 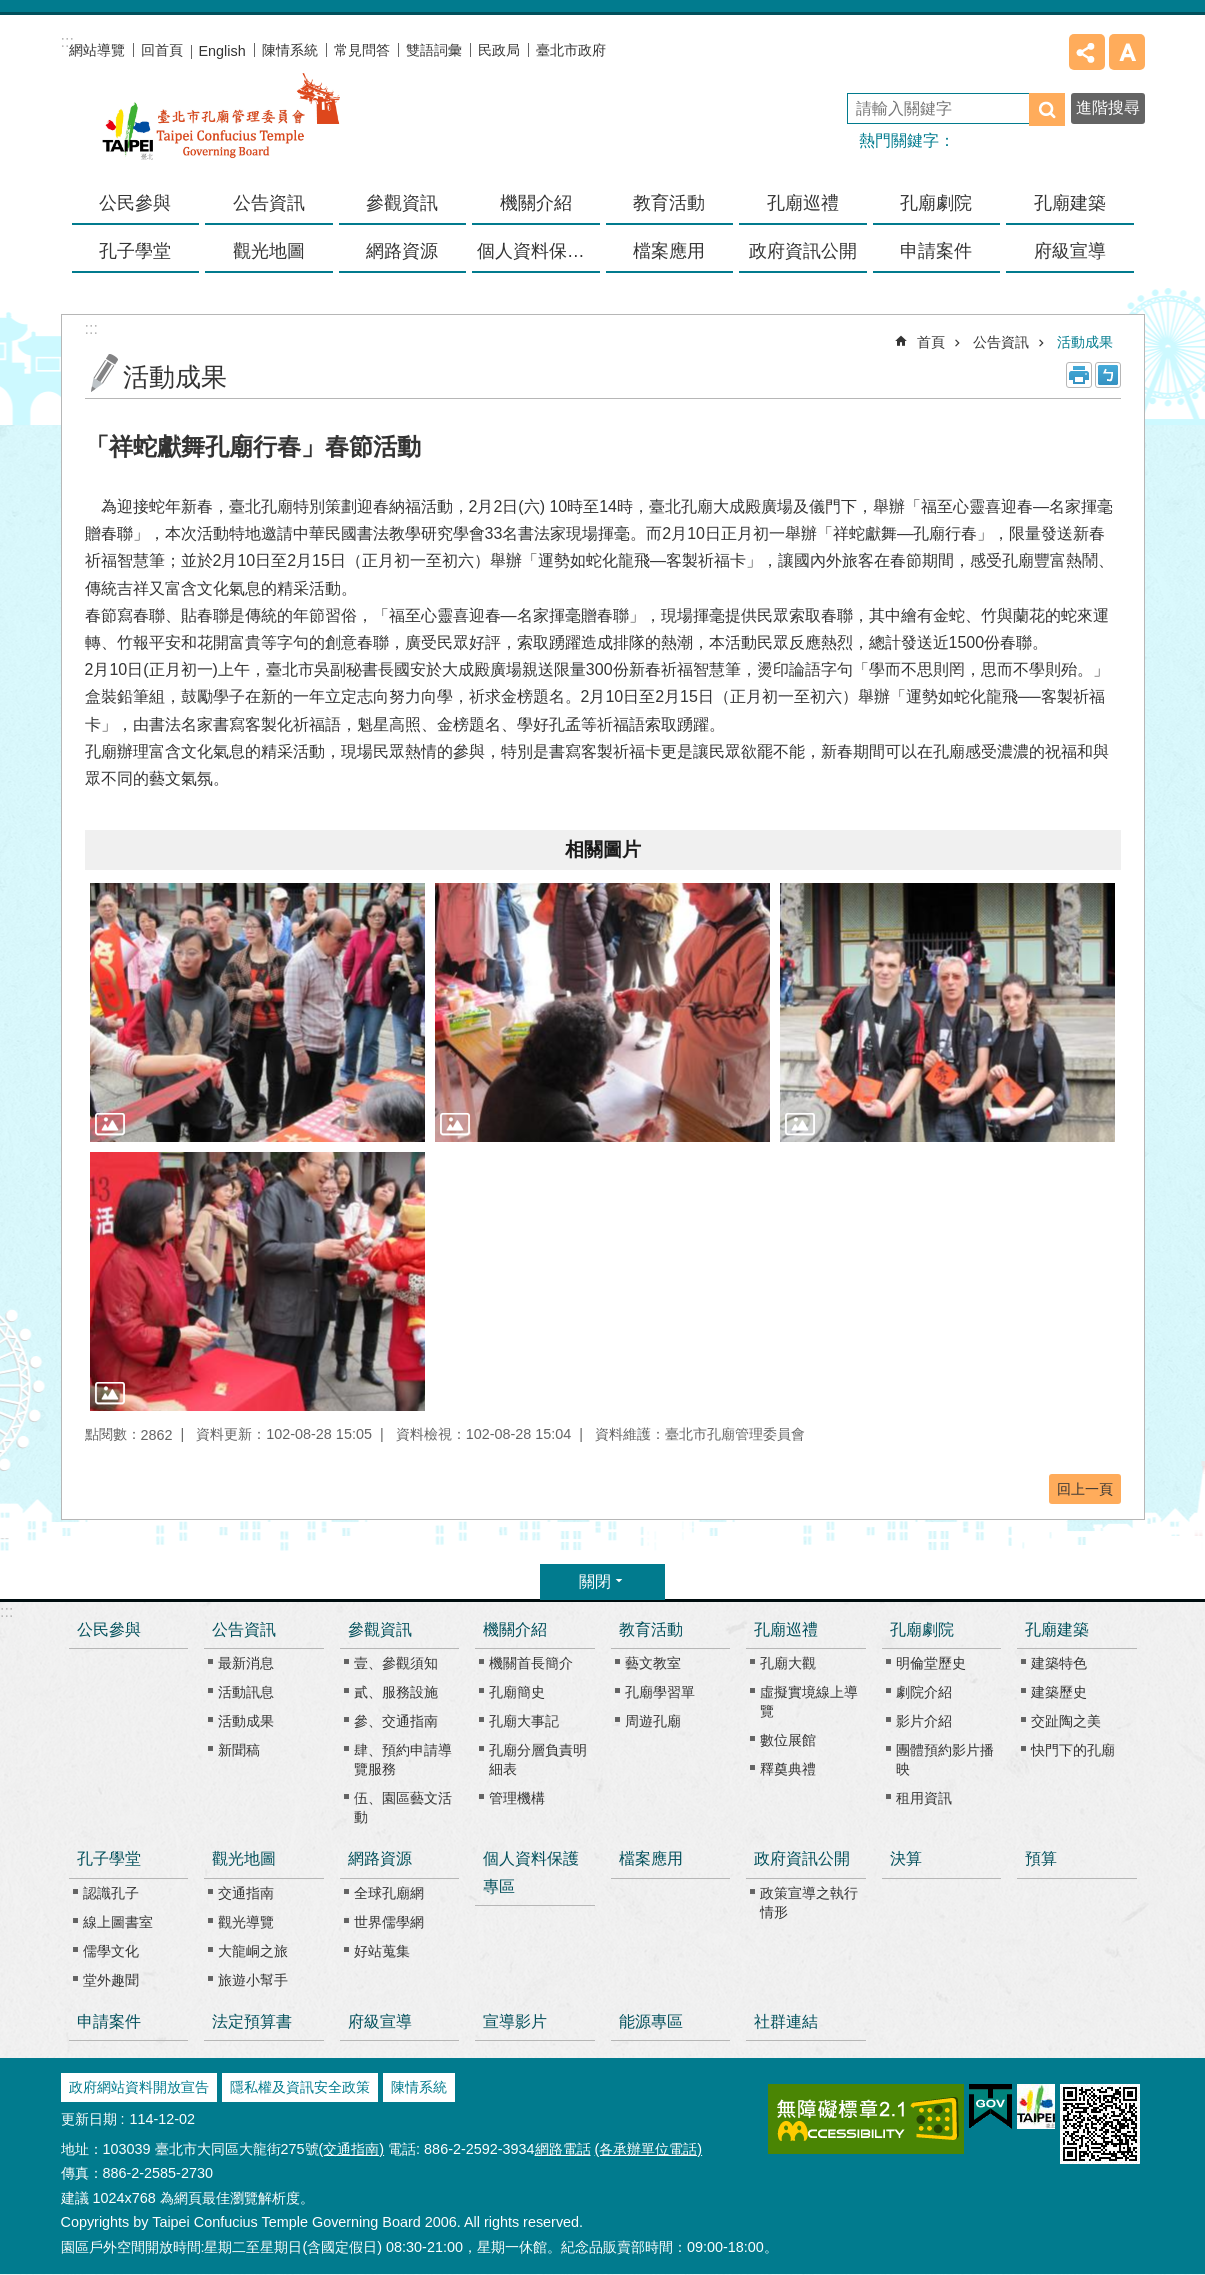 What do you see at coordinates (524, 1721) in the screenshot?
I see `孔廟大事記` at bounding box center [524, 1721].